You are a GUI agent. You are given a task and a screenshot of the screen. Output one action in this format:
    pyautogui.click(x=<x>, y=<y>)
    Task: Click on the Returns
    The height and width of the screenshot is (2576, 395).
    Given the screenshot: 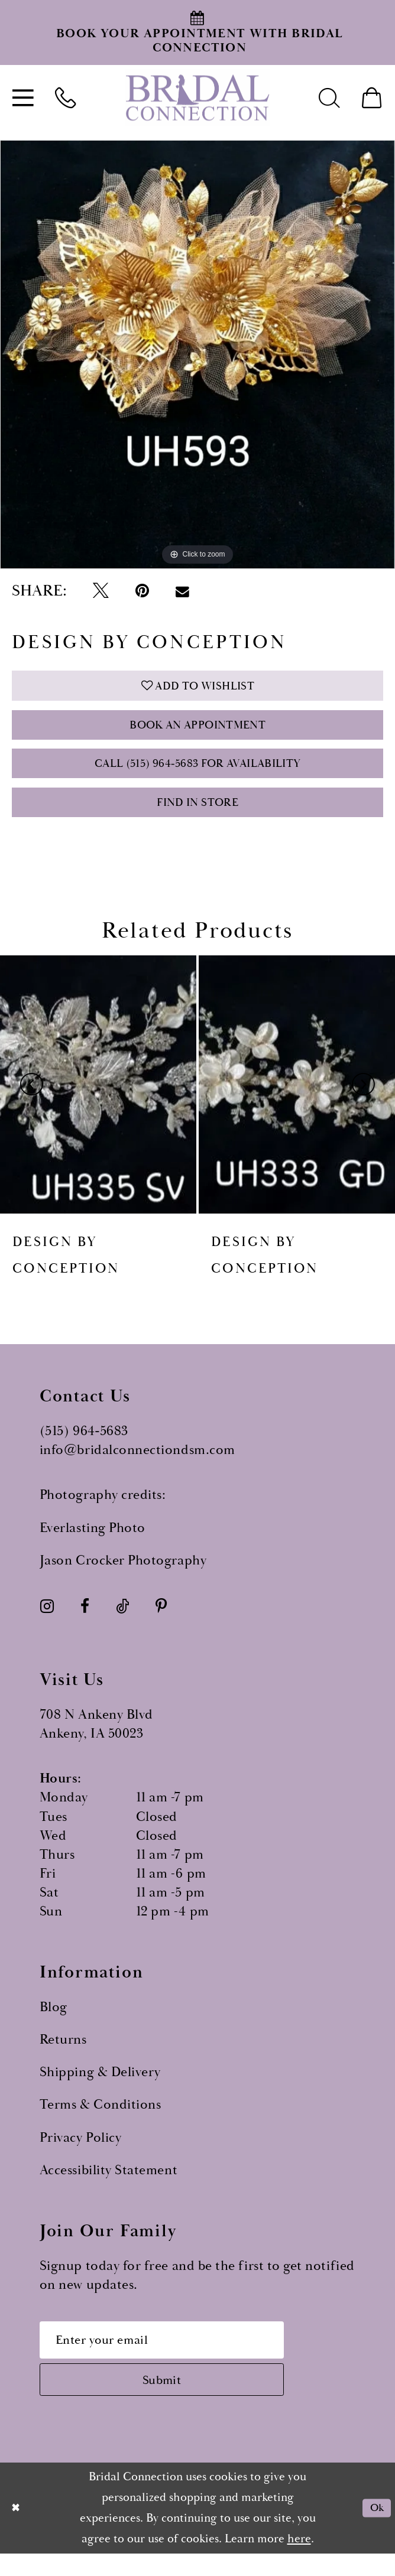 What is the action you would take?
    pyautogui.click(x=63, y=2054)
    